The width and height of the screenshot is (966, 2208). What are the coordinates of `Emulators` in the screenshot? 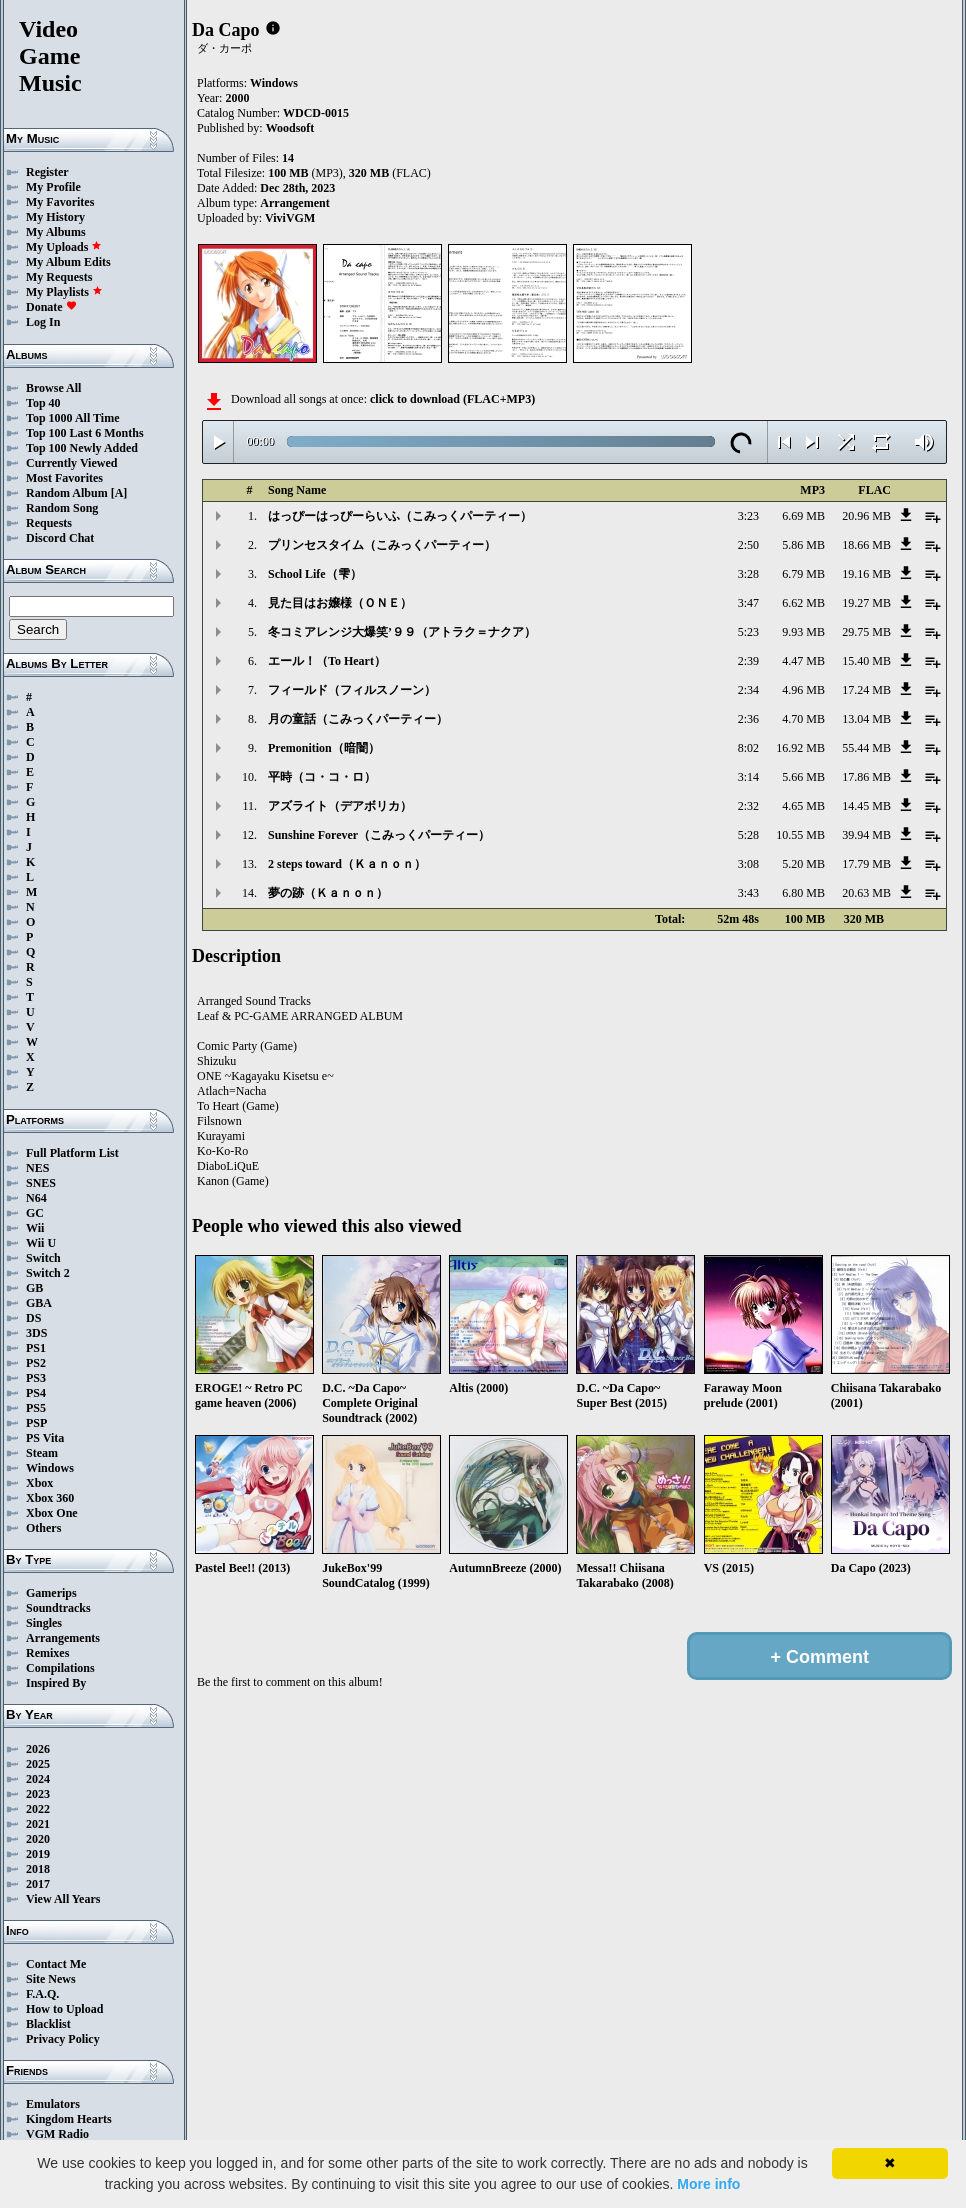 It's located at (53, 2104).